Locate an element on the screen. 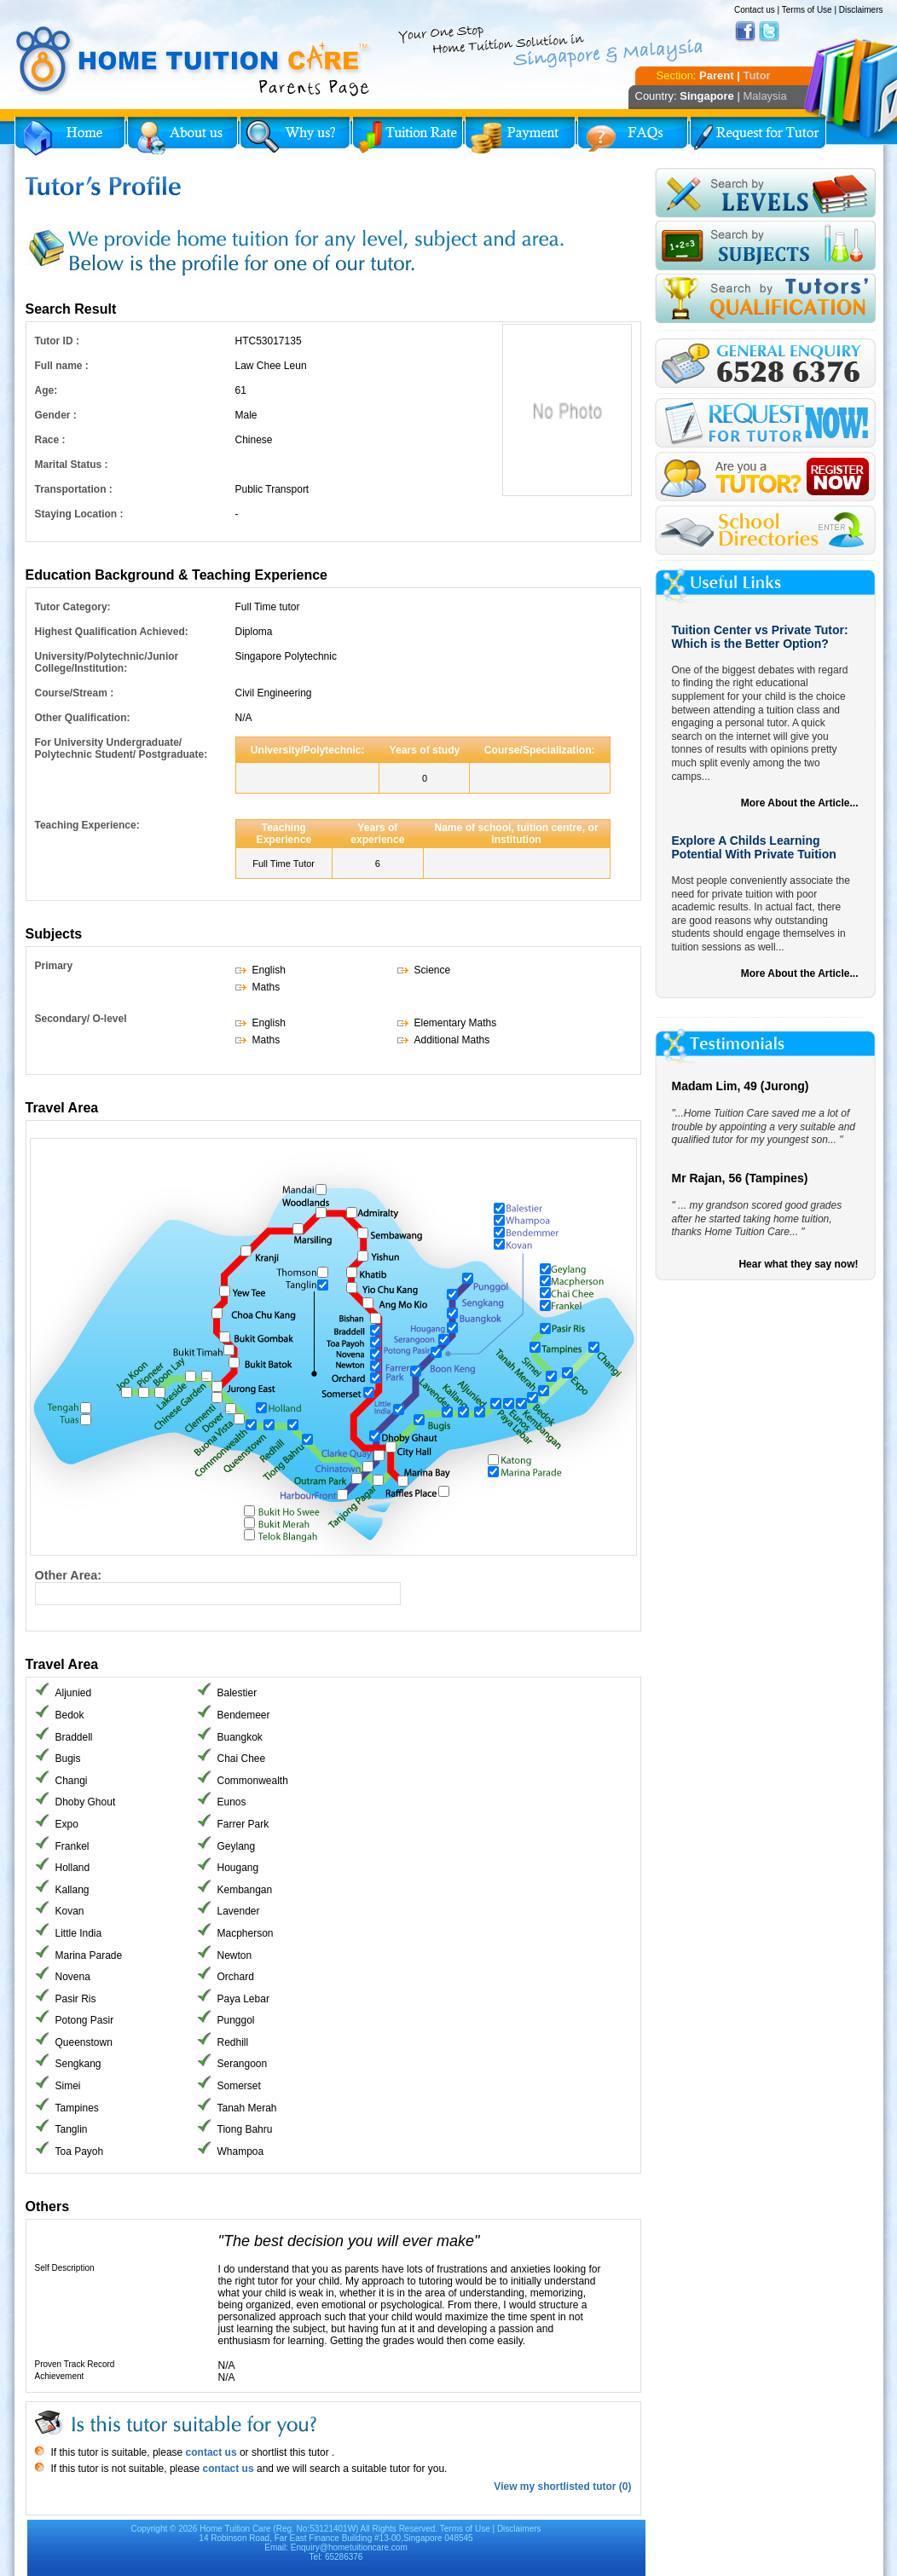  Achievement is located at coordinates (59, 2376).